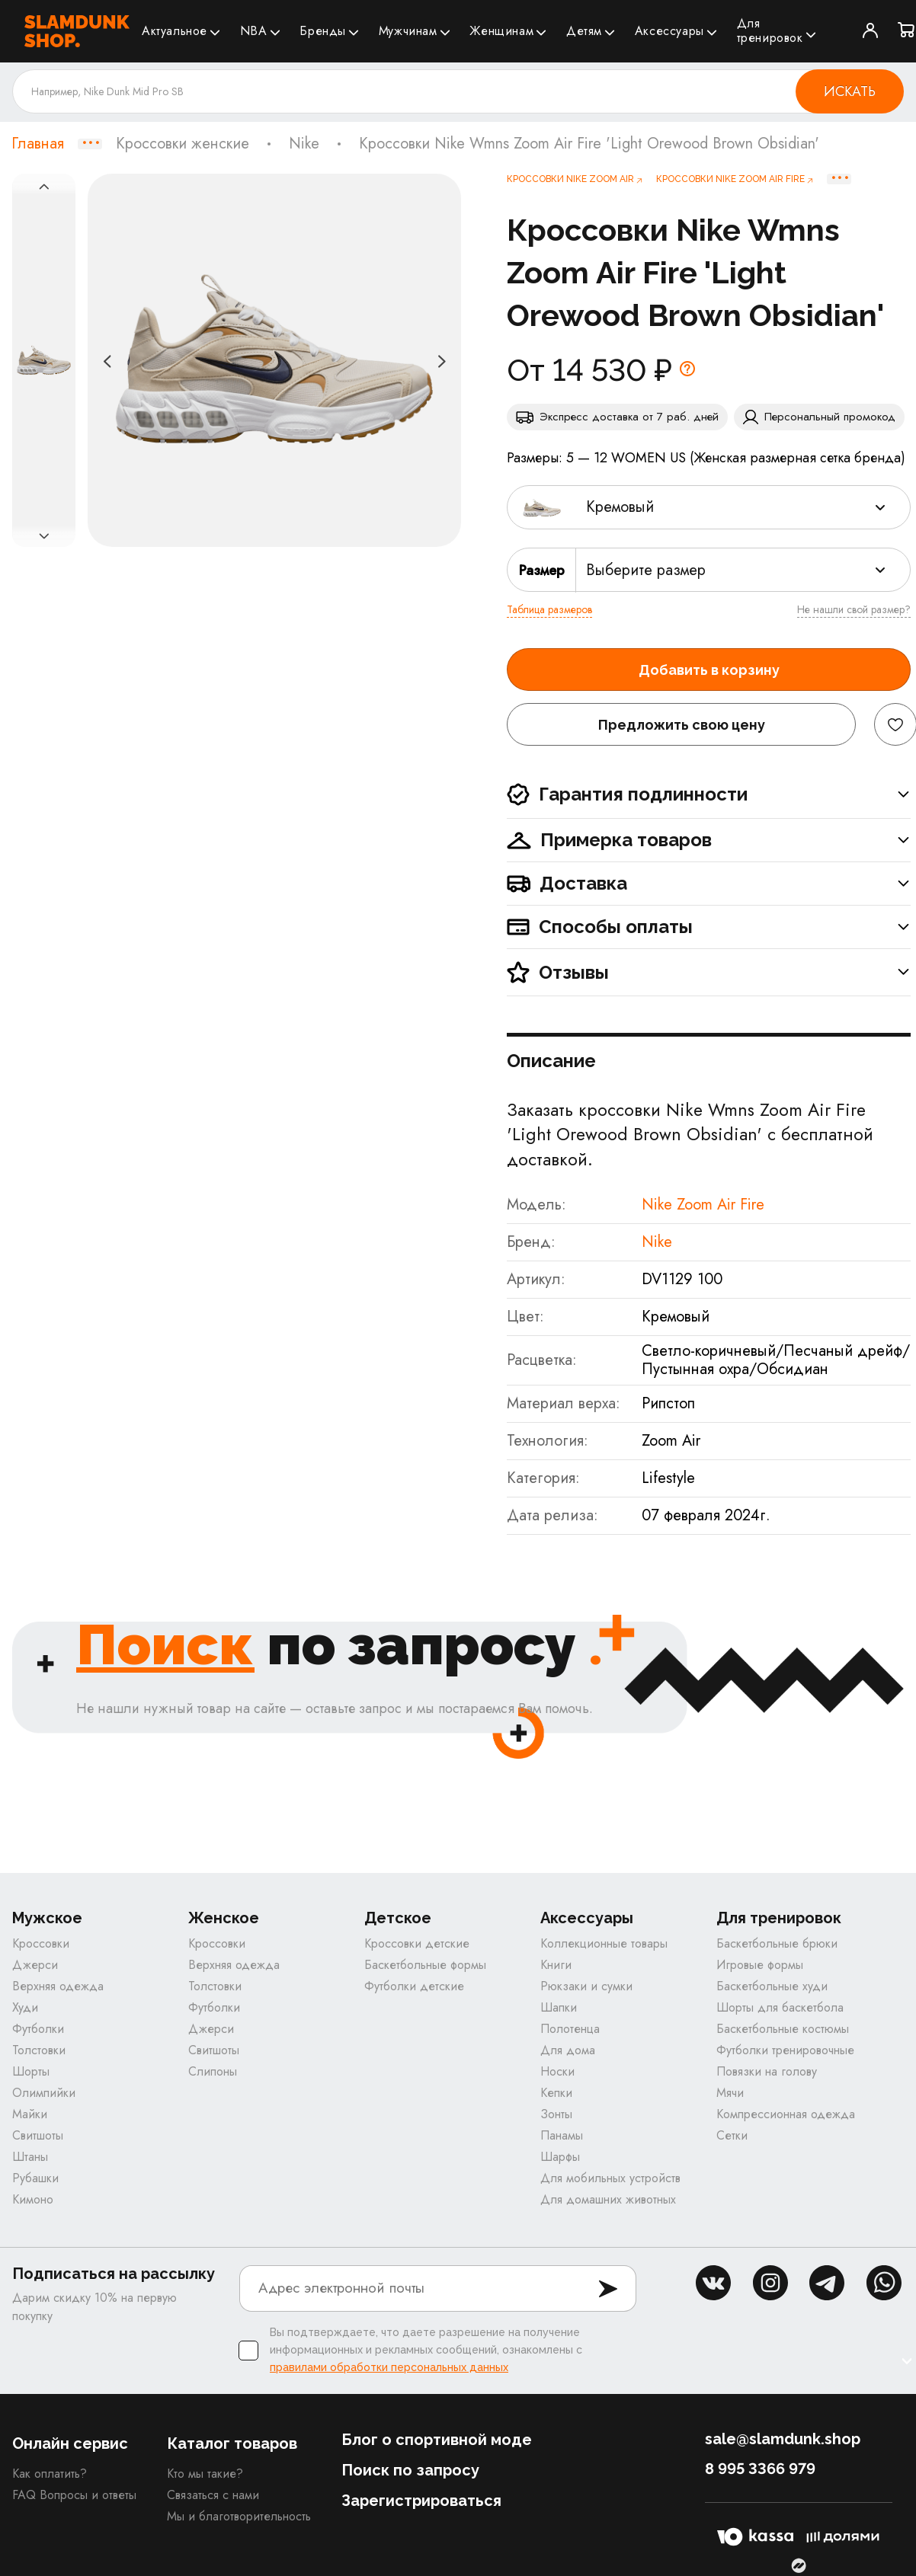 The image size is (916, 2576). I want to click on Сетки, so click(732, 2135).